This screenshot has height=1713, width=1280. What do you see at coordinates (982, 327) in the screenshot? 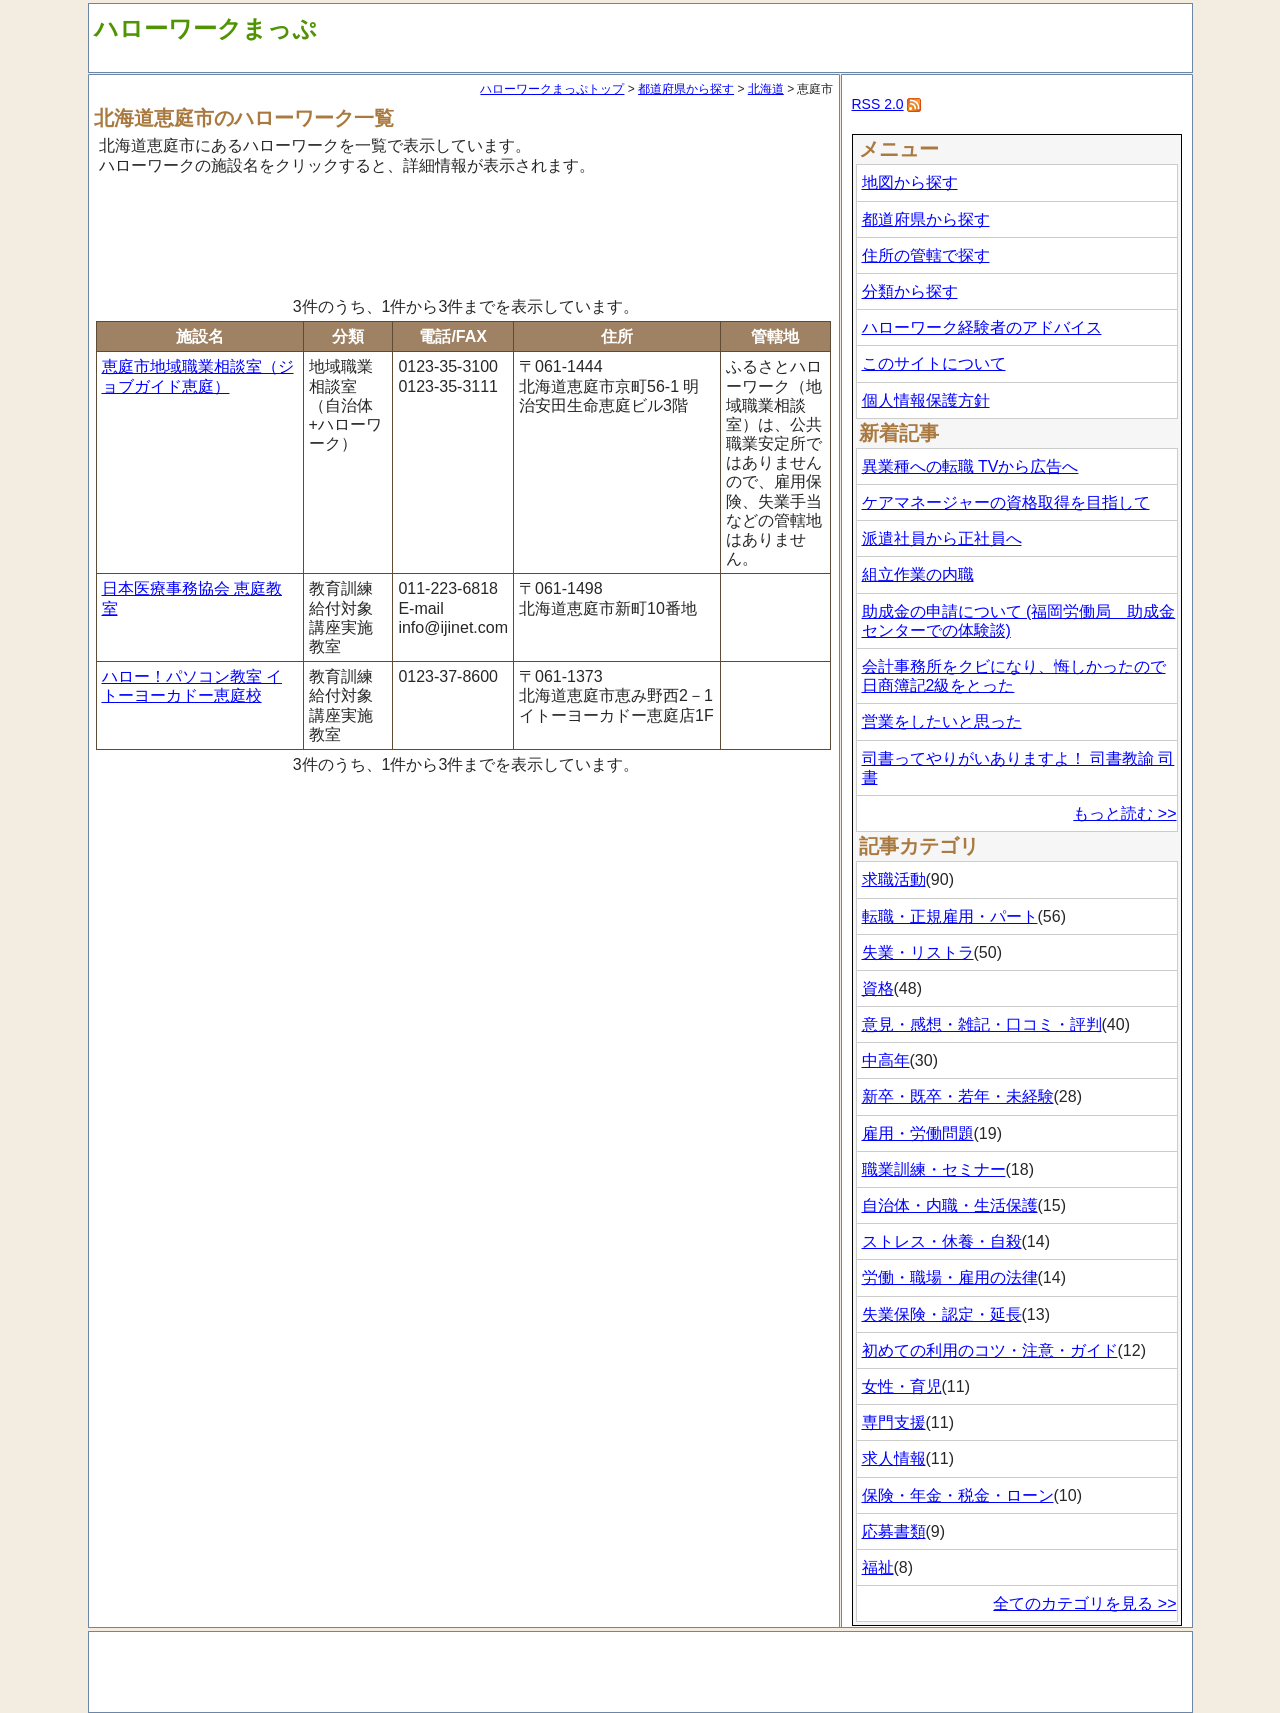
I see `ハローワーク経験者のアドバイス` at bounding box center [982, 327].